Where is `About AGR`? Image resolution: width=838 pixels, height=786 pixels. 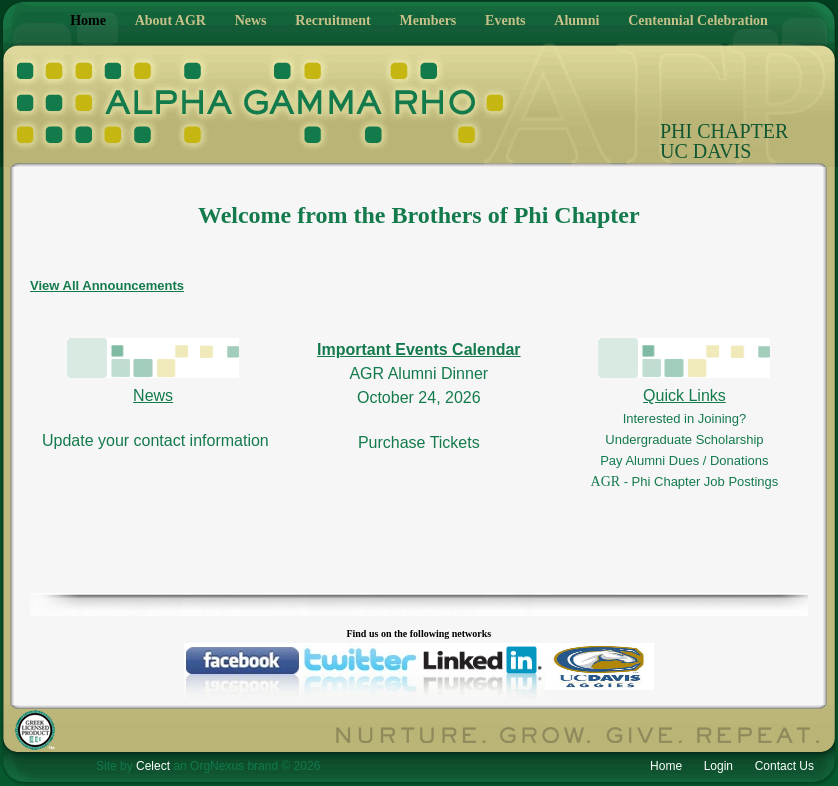 About AGR is located at coordinates (170, 20).